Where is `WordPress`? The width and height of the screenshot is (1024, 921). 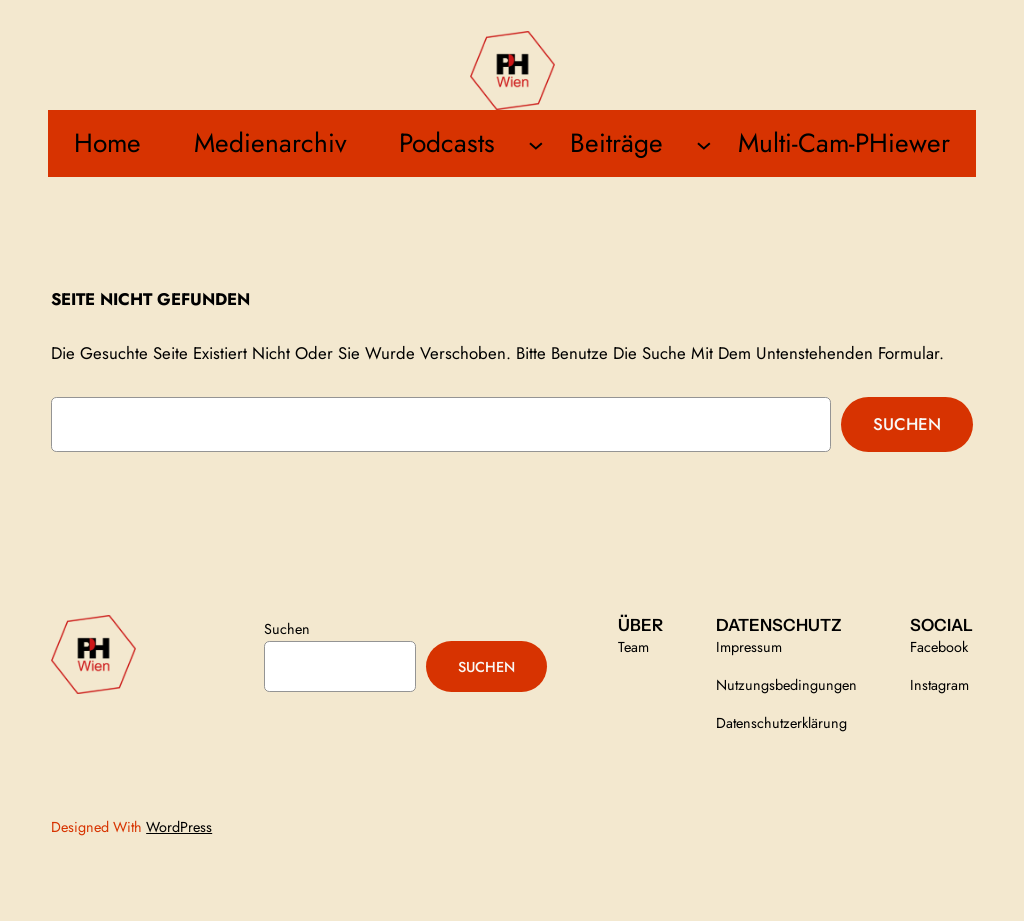 WordPress is located at coordinates (179, 827).